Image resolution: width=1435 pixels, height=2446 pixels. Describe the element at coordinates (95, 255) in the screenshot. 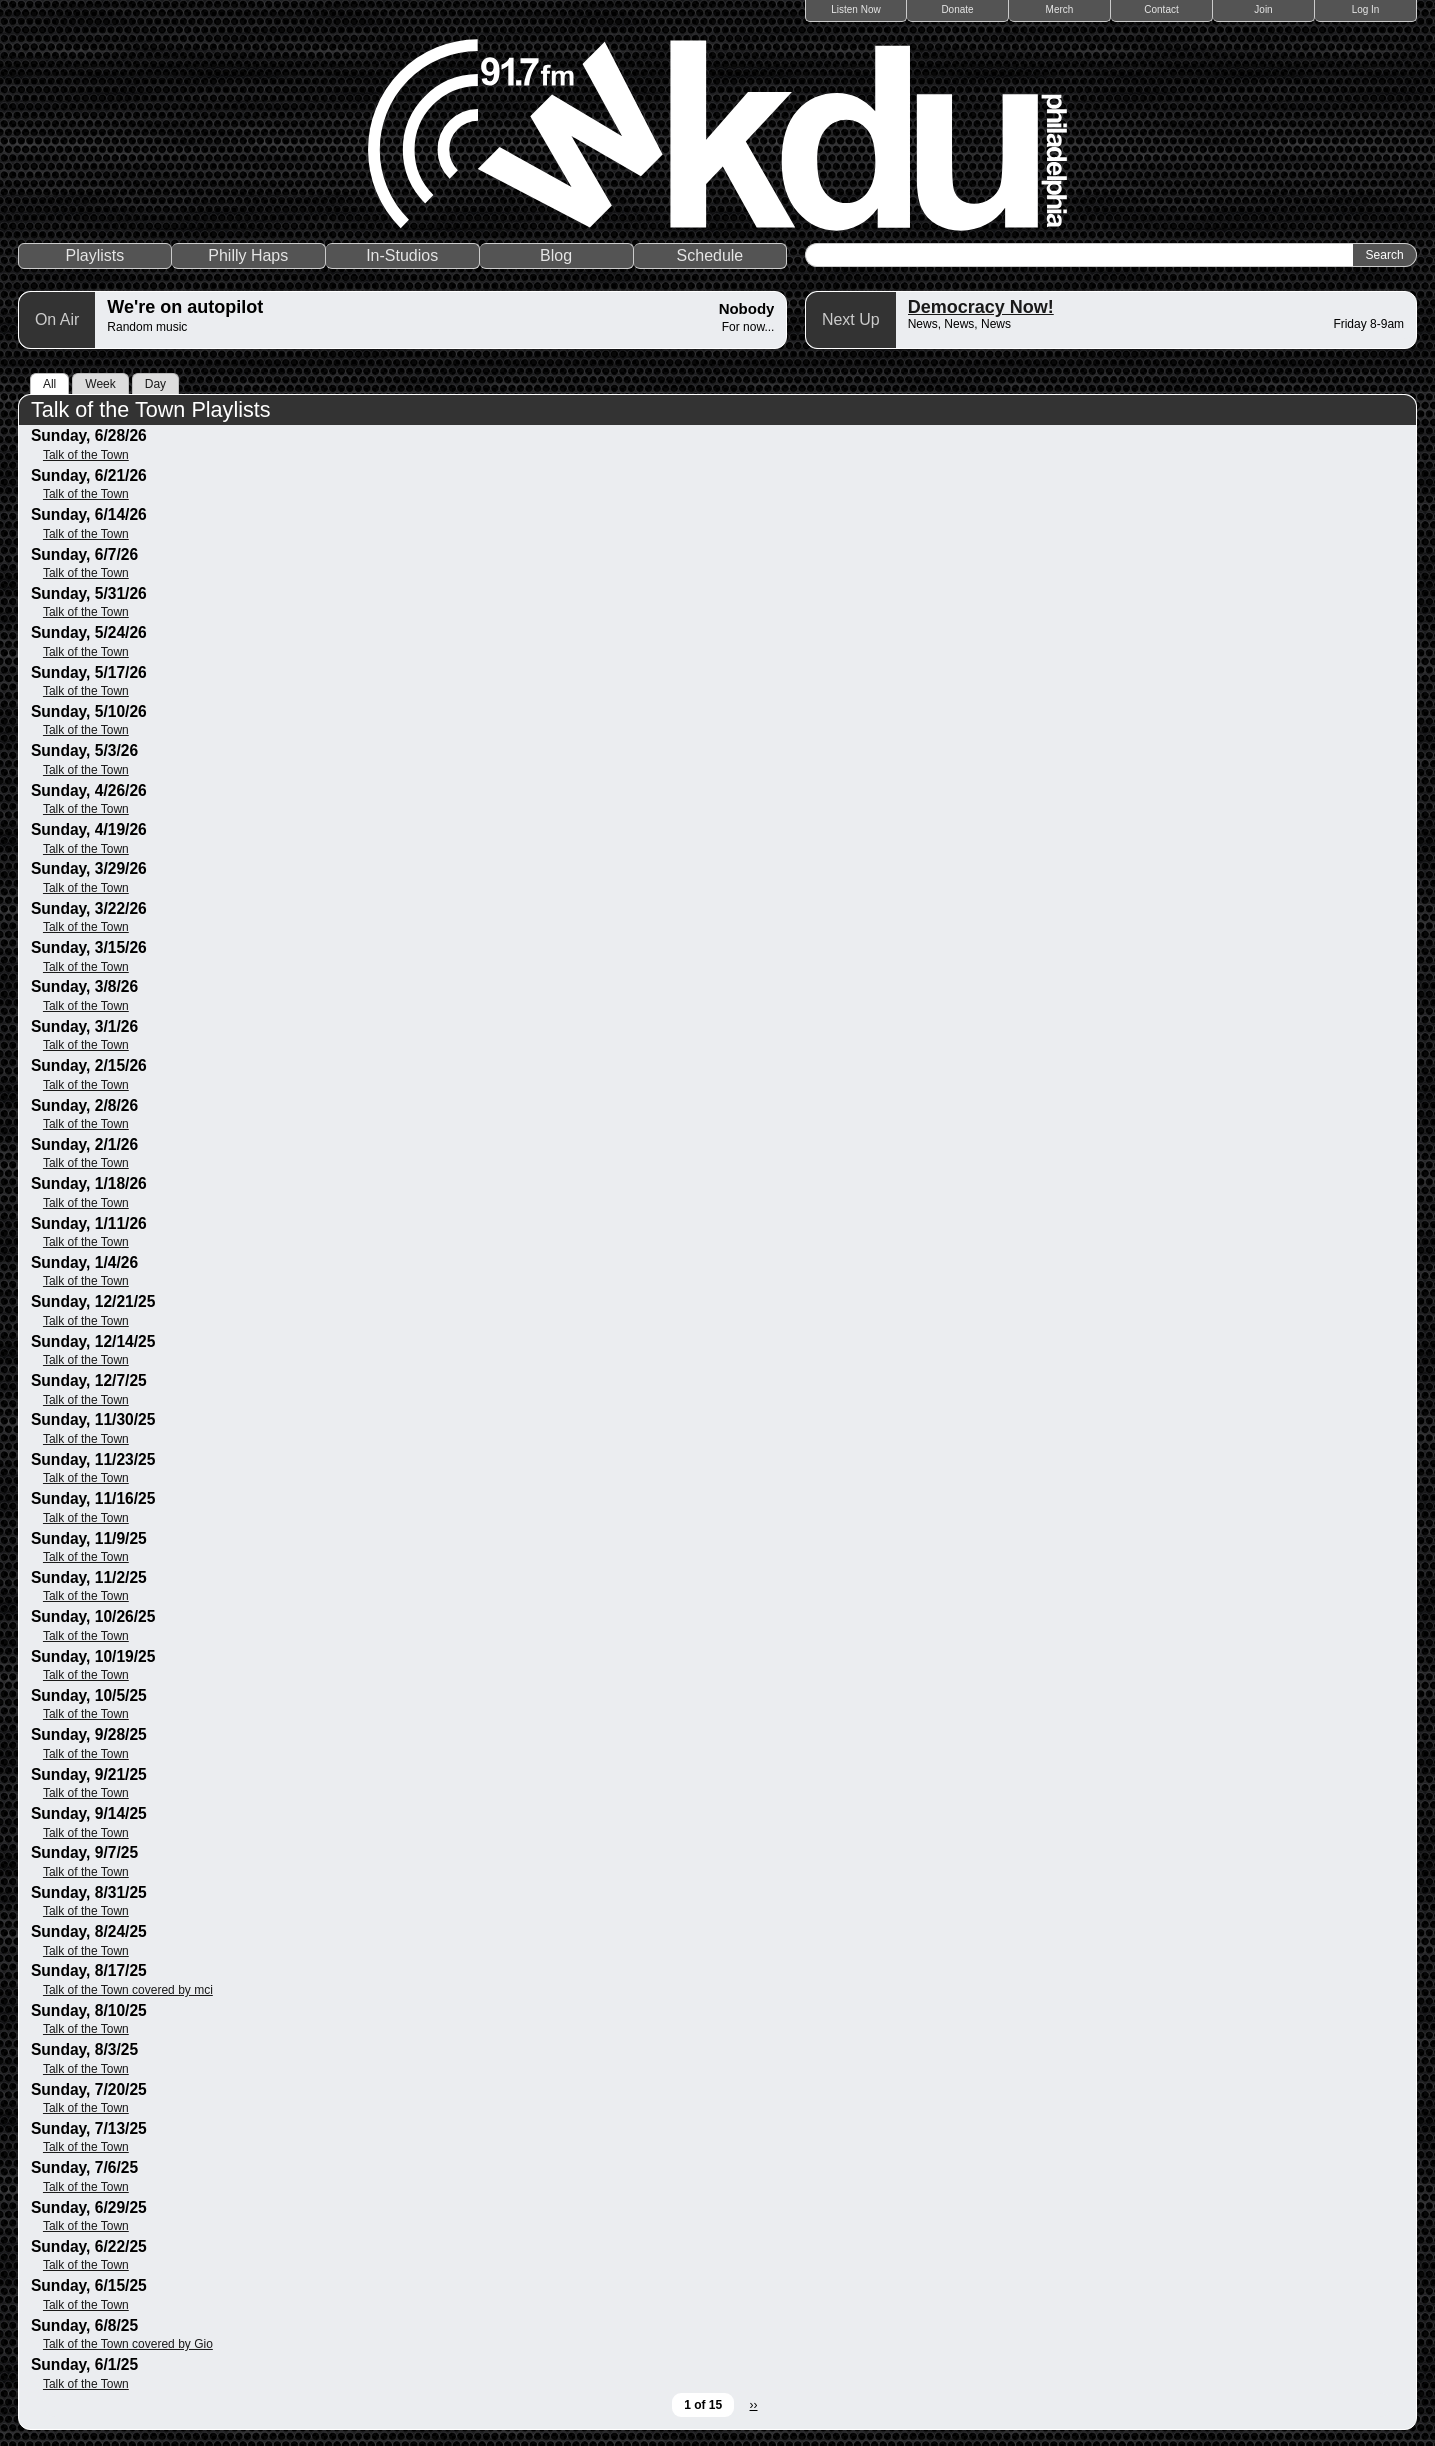

I see `Playlists` at that location.